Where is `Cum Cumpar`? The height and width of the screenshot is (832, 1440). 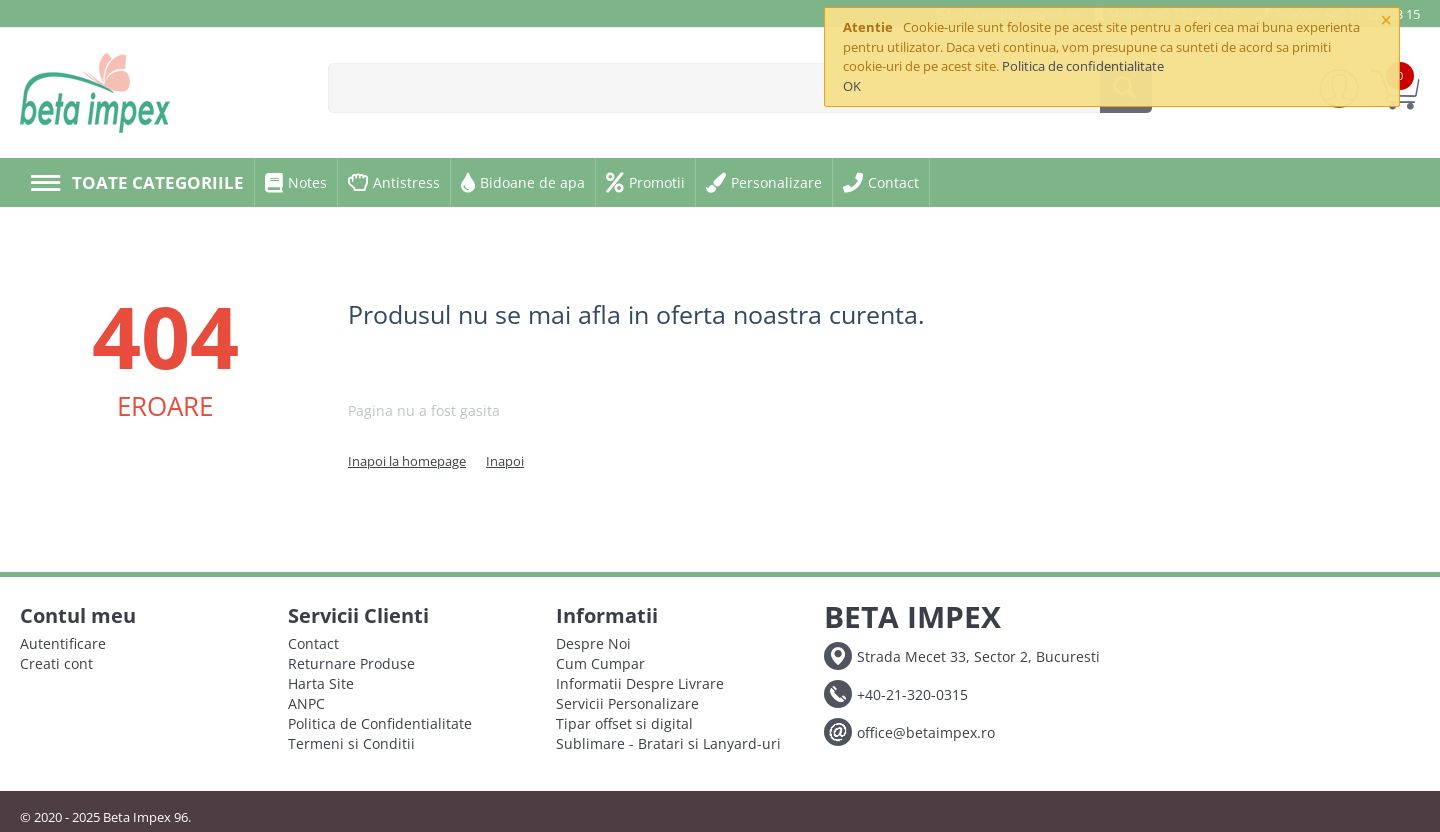
Cum Cumpar is located at coordinates (600, 663).